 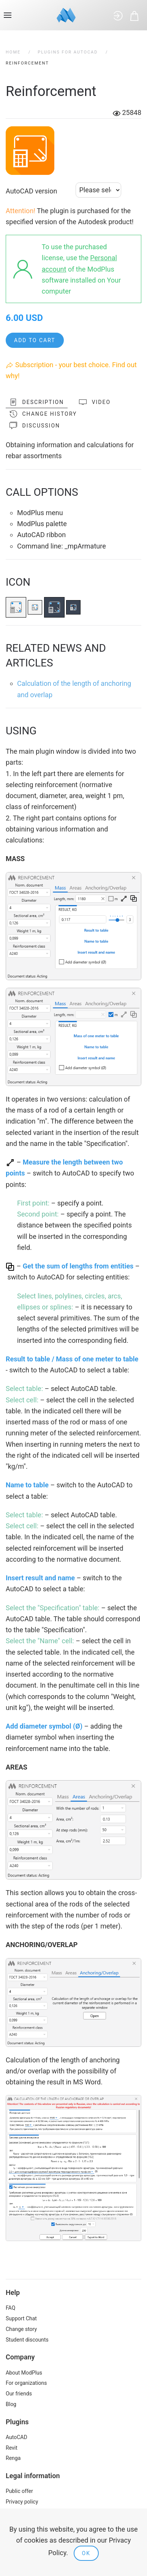 I want to click on Description, so click(x=36, y=402).